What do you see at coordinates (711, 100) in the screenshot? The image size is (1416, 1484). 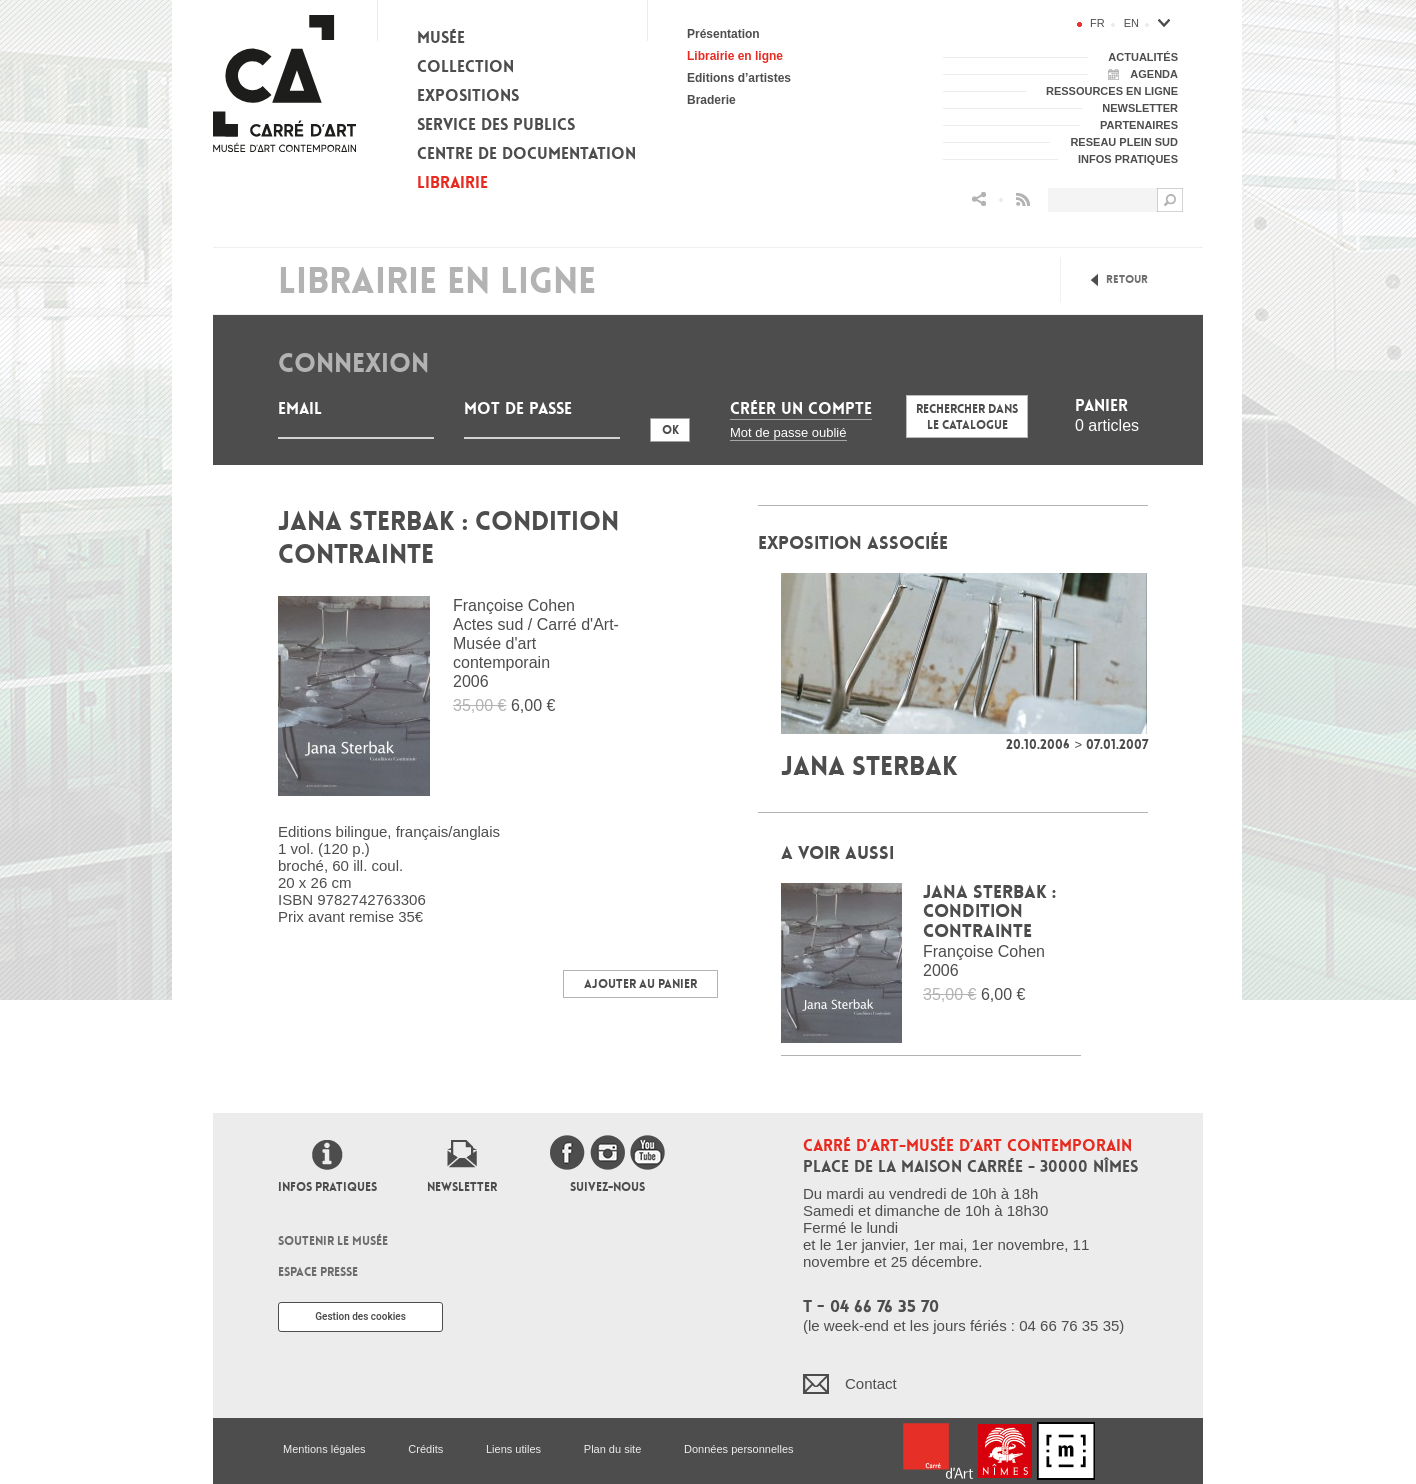 I see `Braderie` at bounding box center [711, 100].